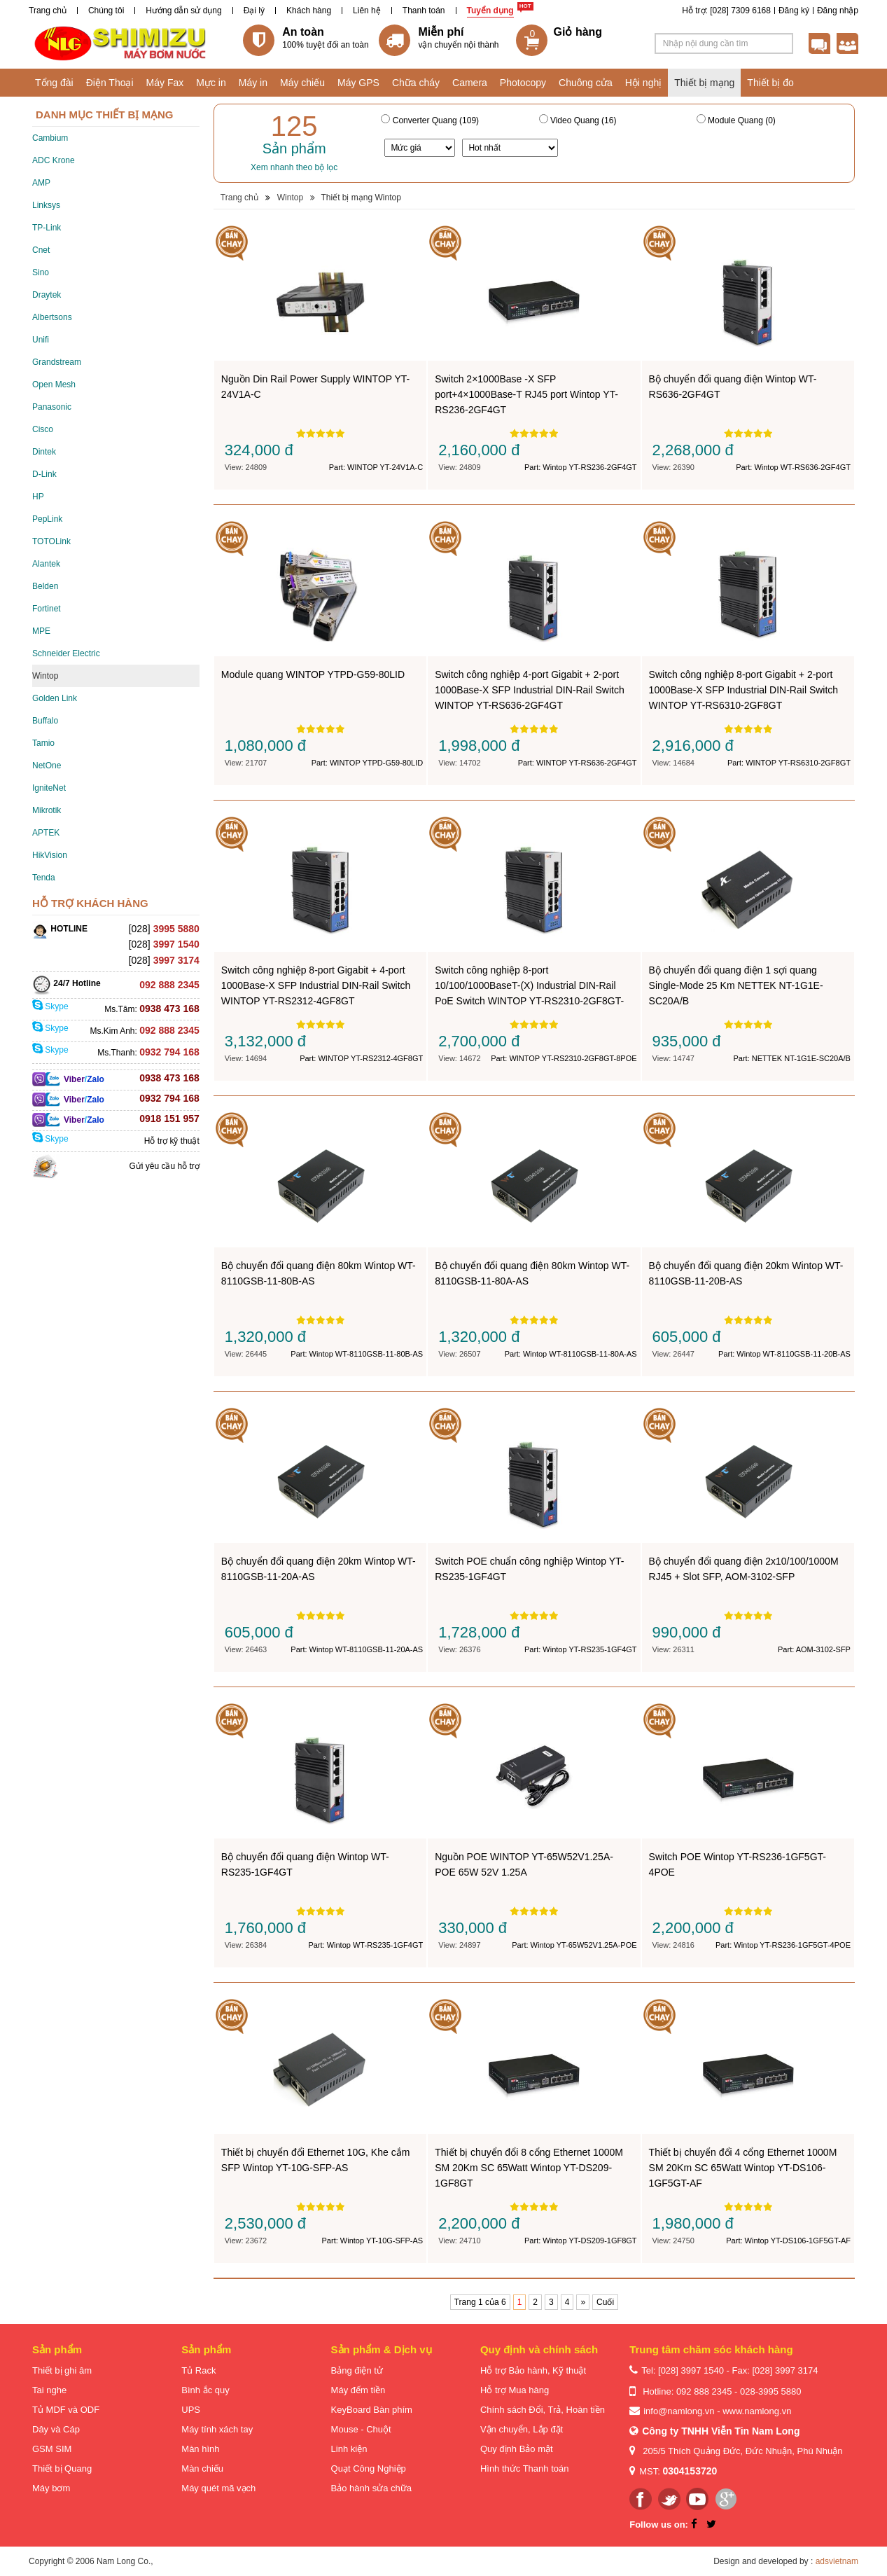  Describe the element at coordinates (46, 810) in the screenshot. I see `Mikrotik` at that location.